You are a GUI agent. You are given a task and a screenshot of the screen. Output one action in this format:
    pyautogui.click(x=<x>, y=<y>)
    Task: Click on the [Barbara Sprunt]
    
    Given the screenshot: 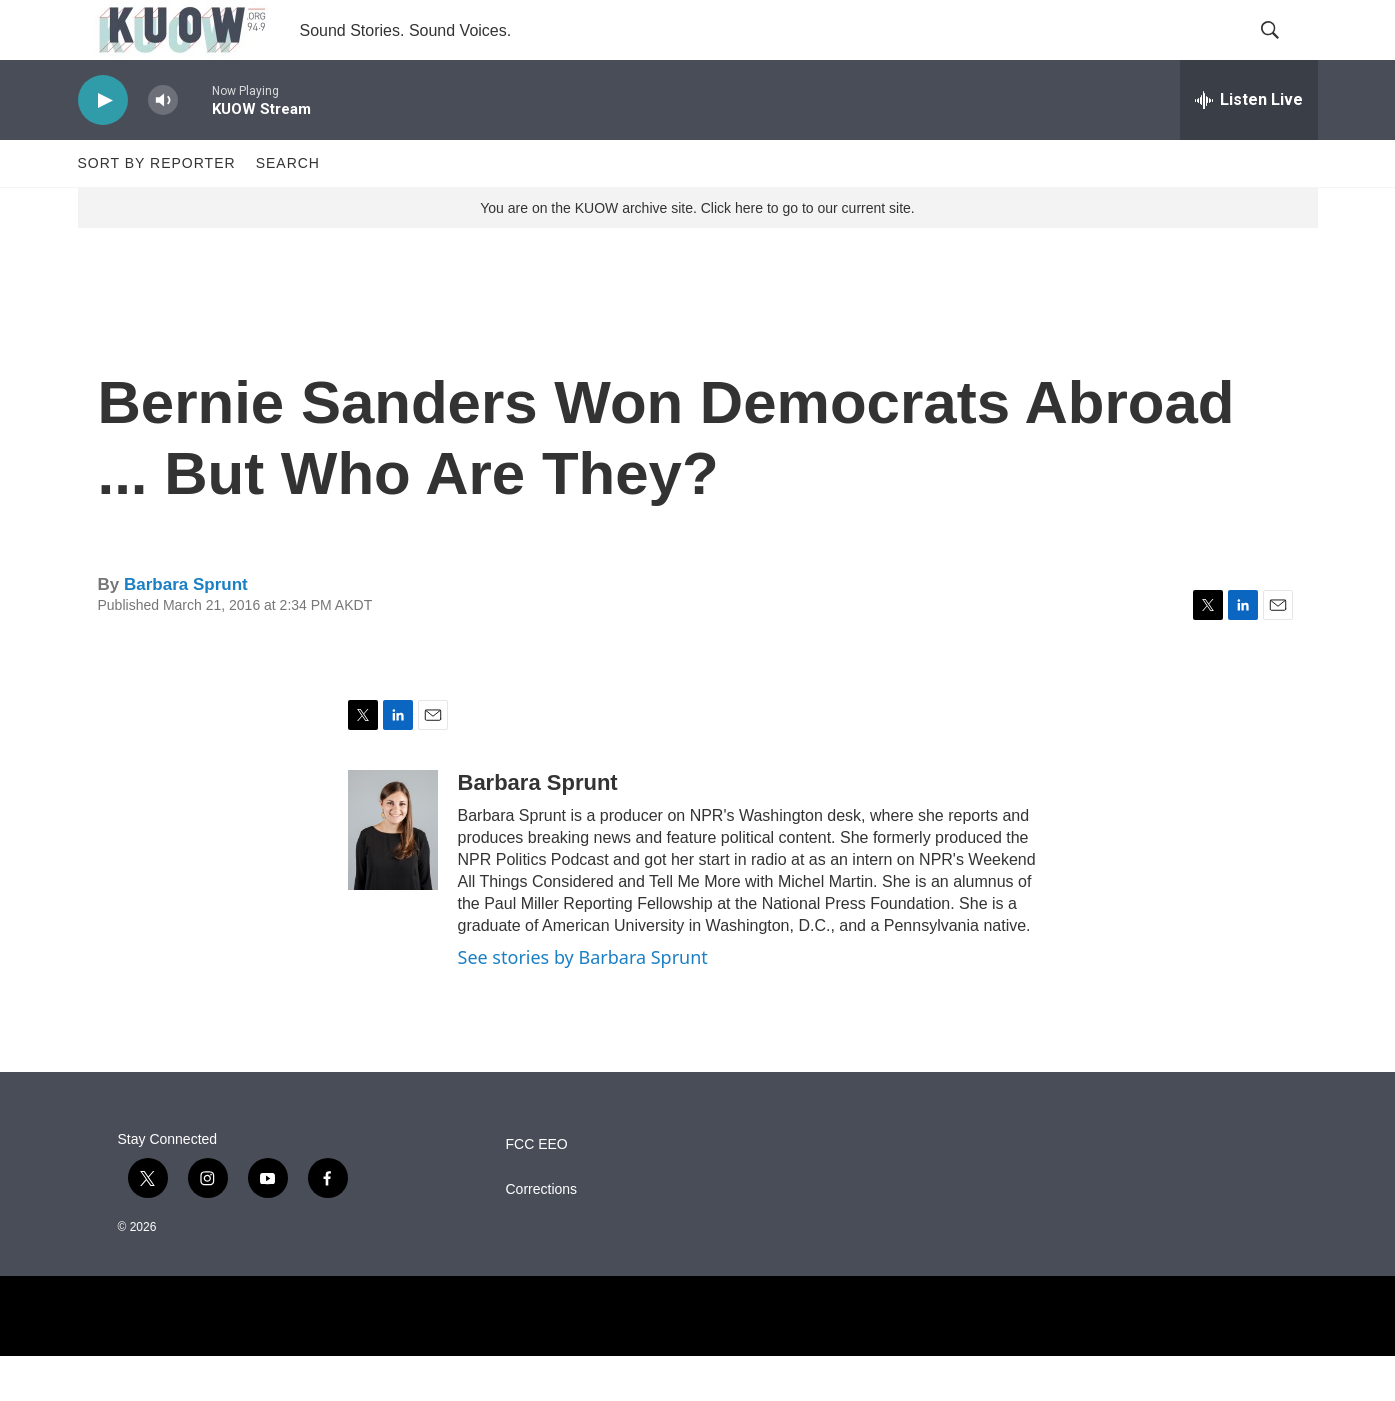 What is the action you would take?
    pyautogui.click(x=393, y=875)
    